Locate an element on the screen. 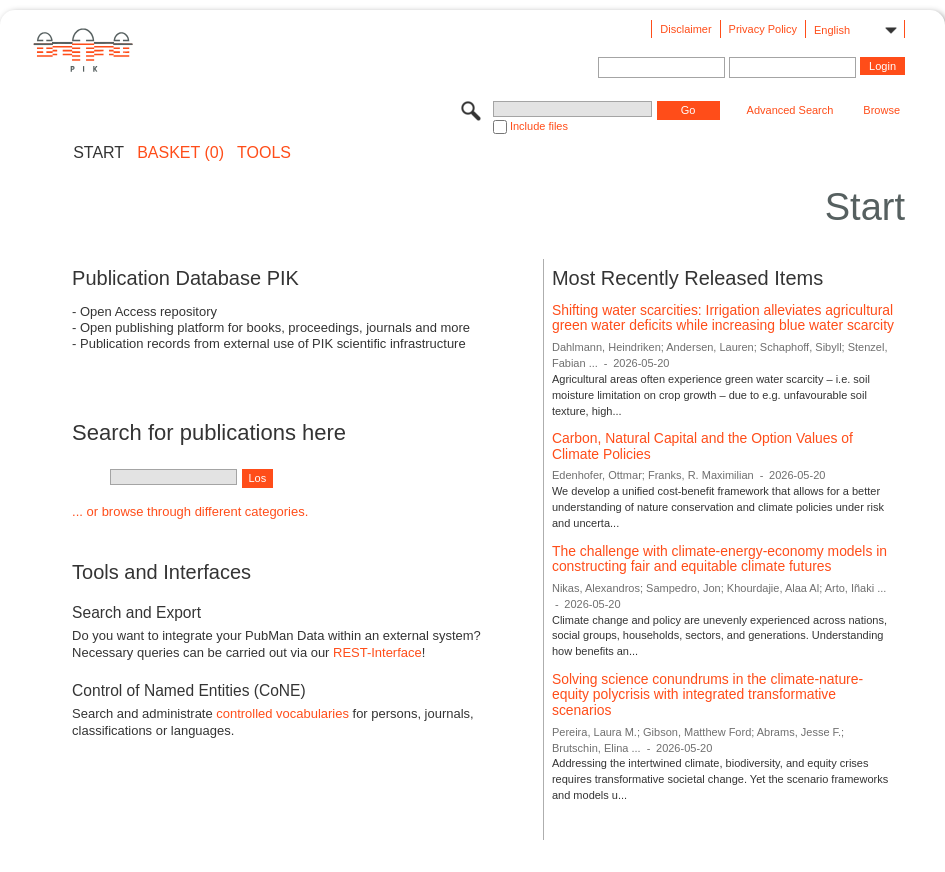  Carbon, Natural Capital and the Option Values of Climate Policies is located at coordinates (702, 446).